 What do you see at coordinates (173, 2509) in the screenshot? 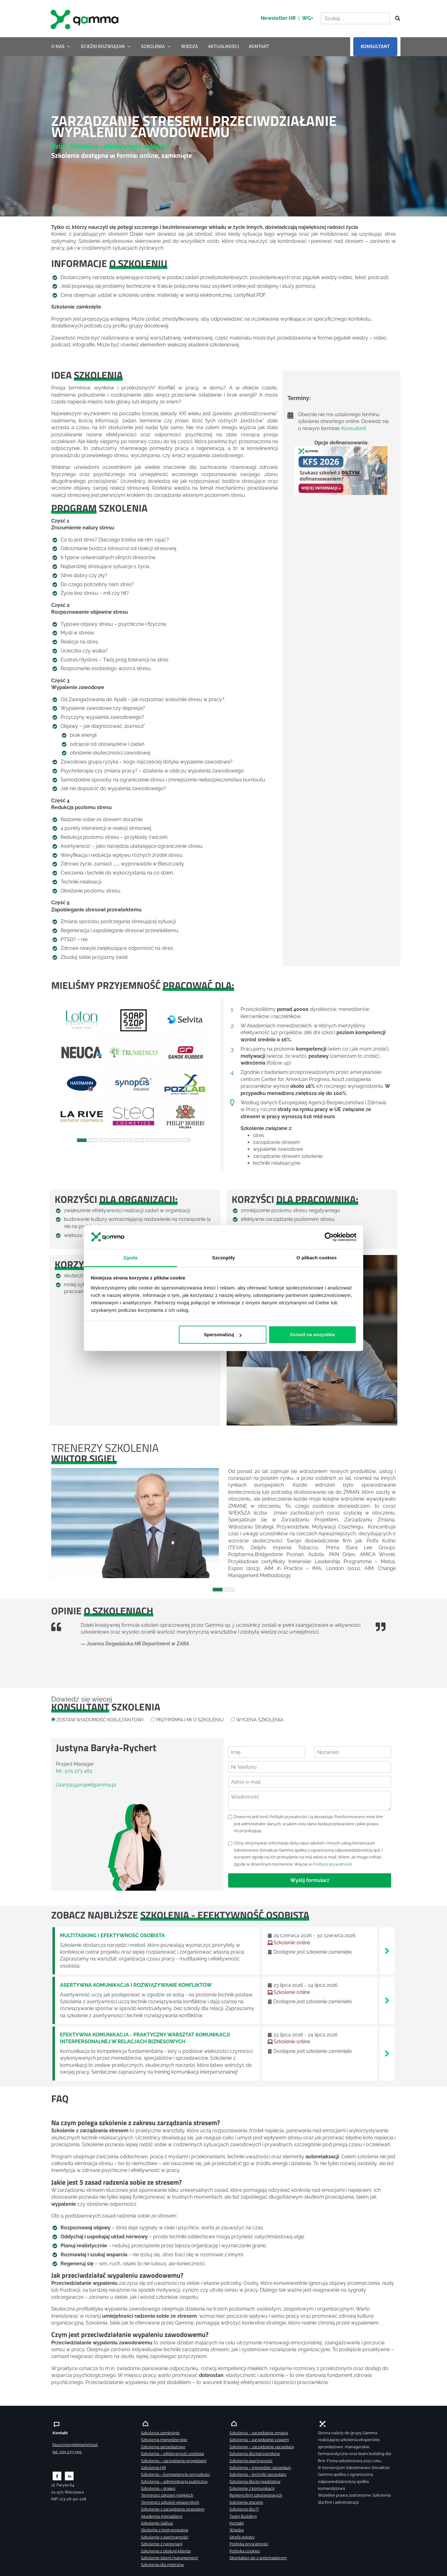
I see `Szkolenie z zarządzania zespołem` at bounding box center [173, 2509].